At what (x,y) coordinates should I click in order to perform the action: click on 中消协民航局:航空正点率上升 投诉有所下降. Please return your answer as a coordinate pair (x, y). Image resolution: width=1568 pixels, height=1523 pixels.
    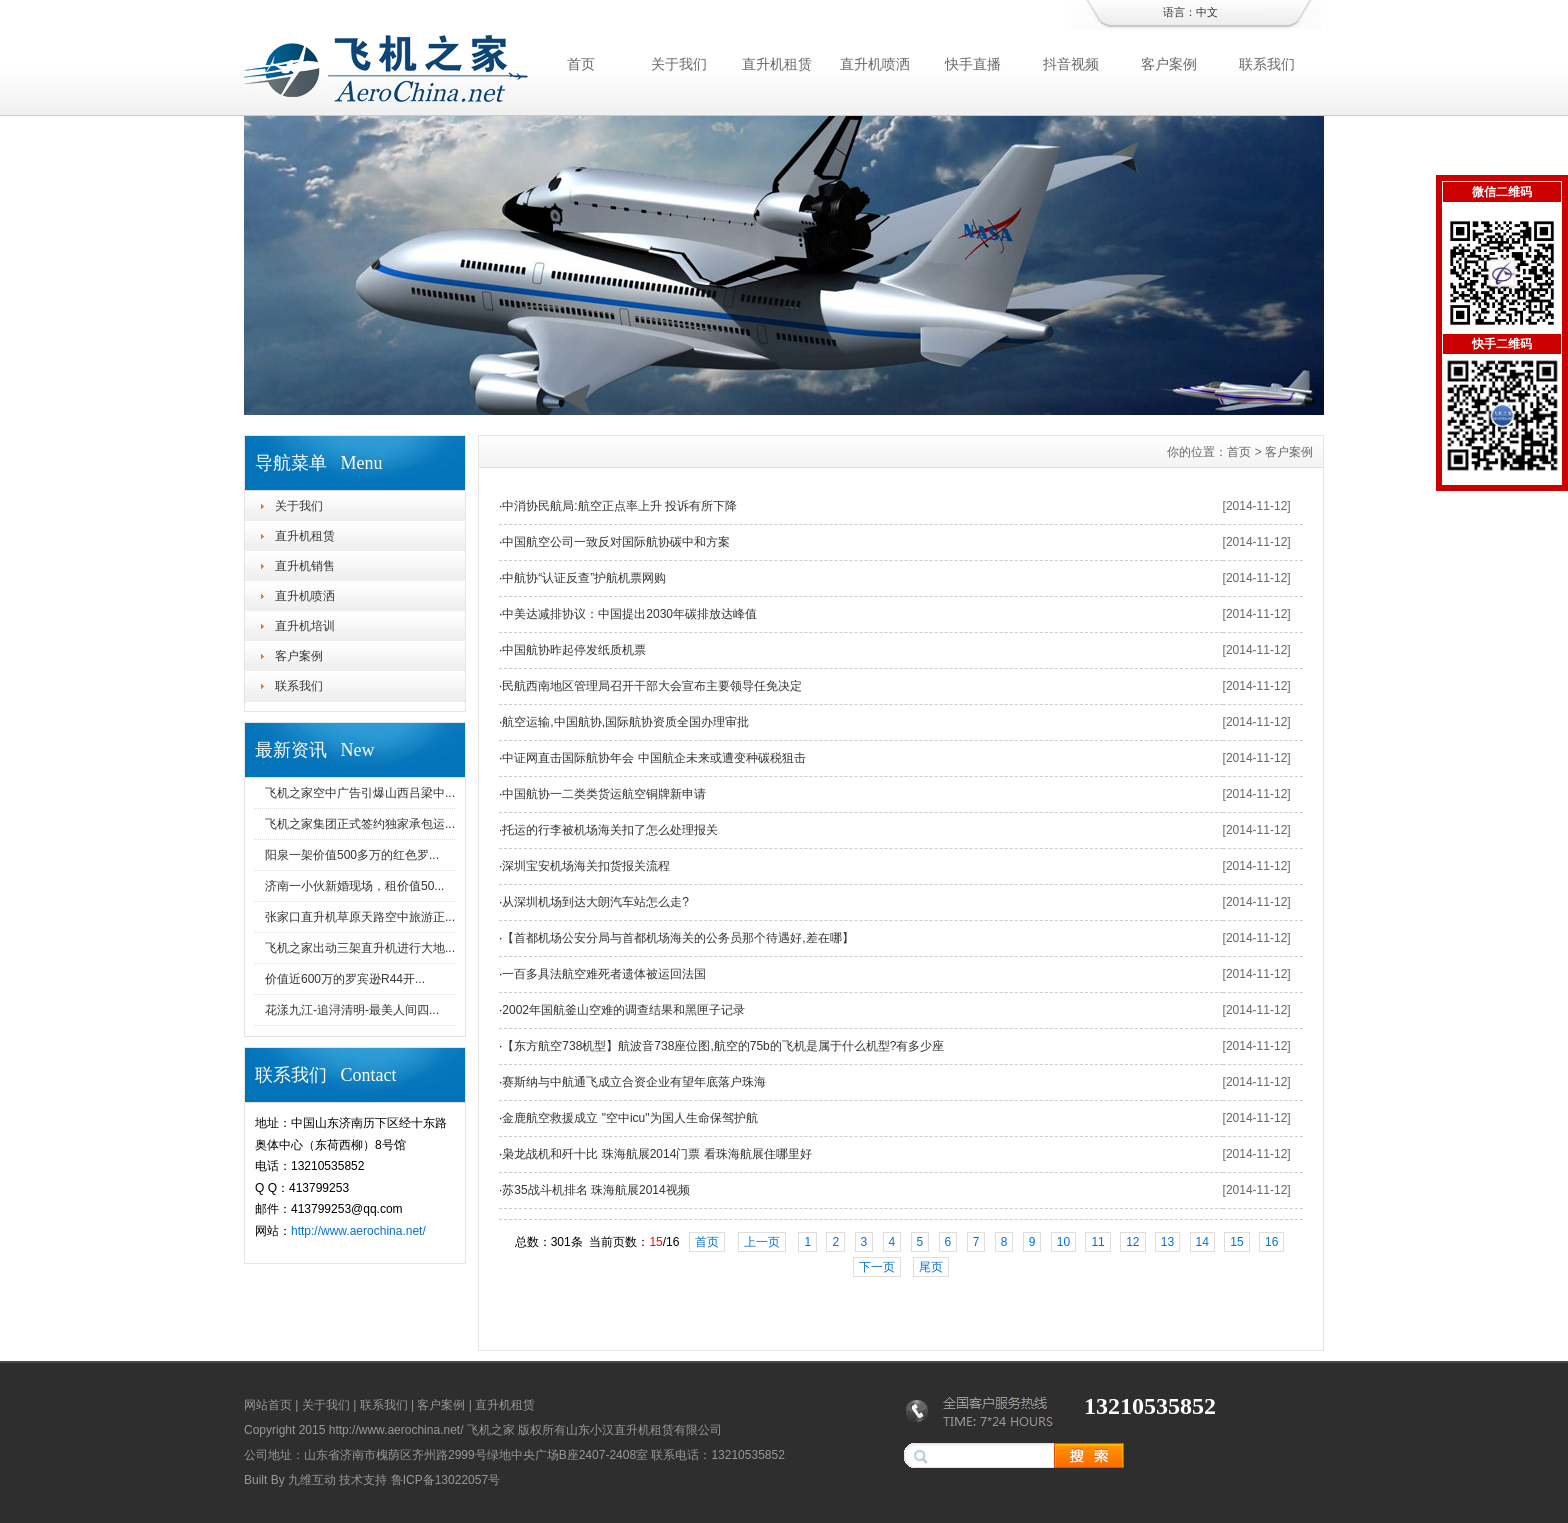
    Looking at the image, I should click on (619, 506).